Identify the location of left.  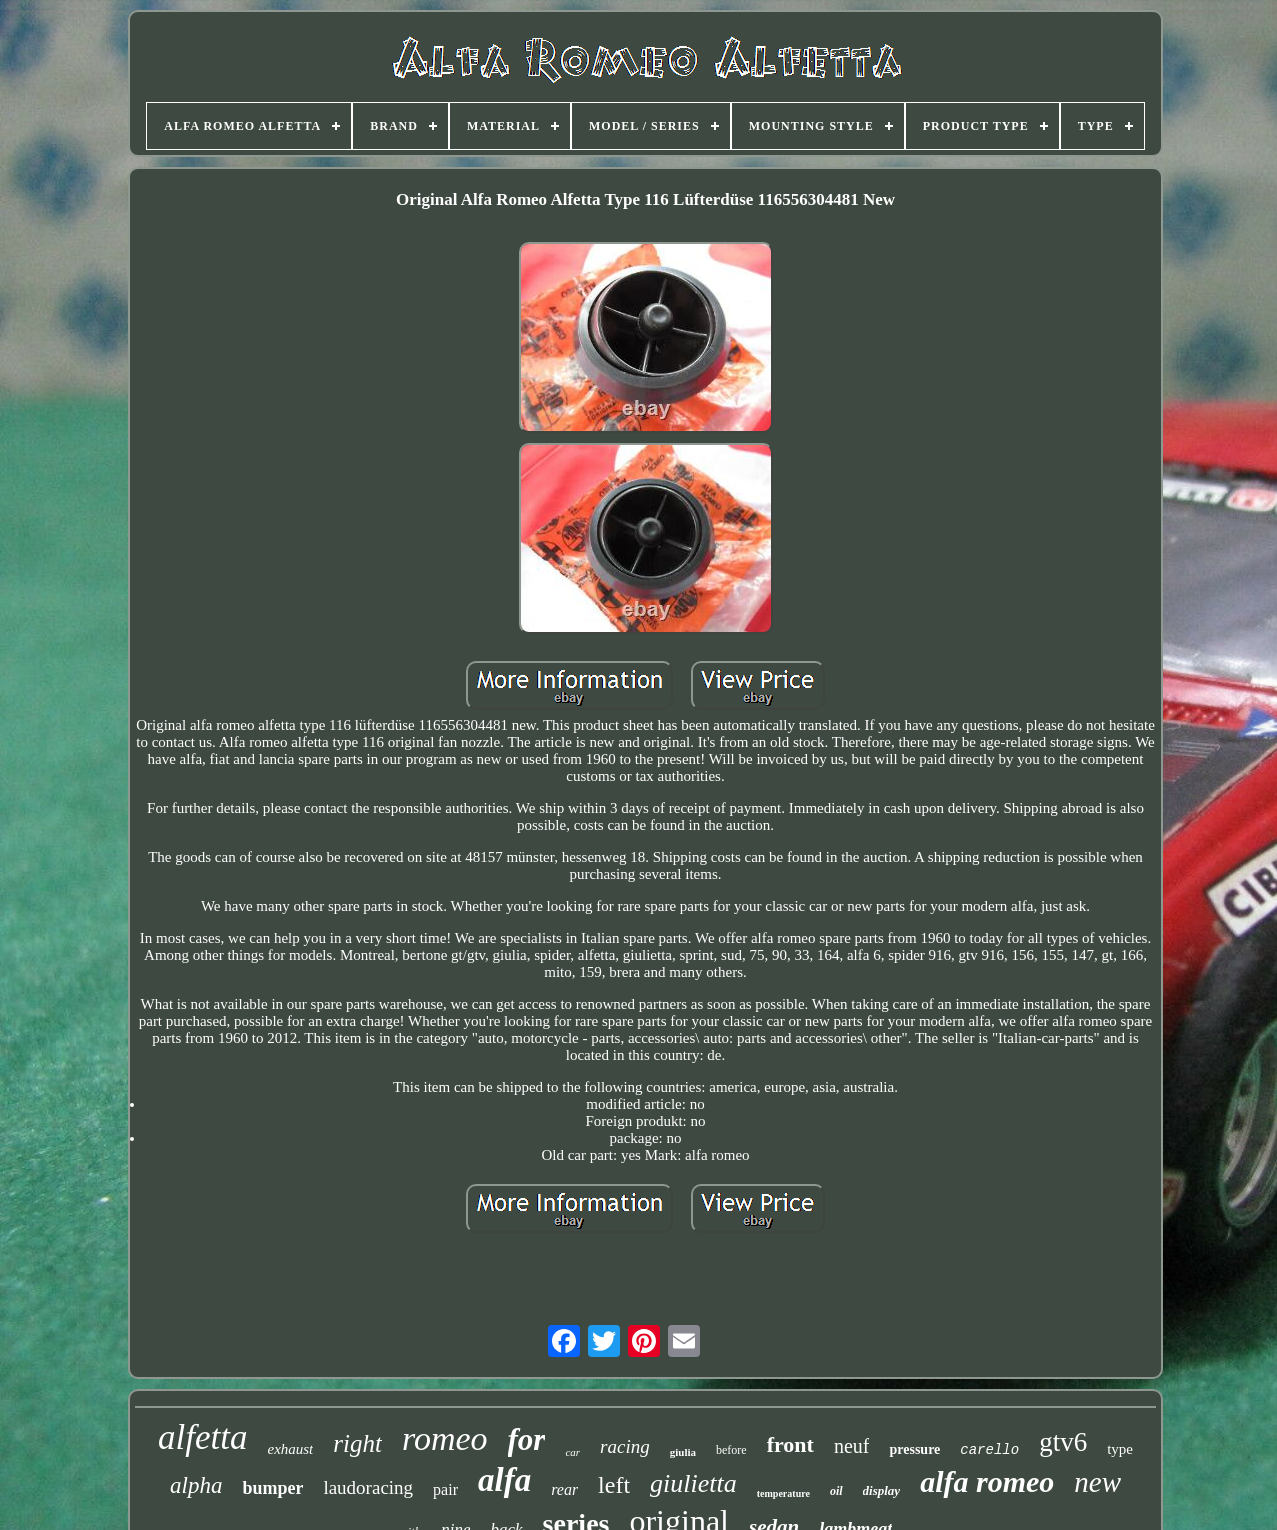
(614, 1485).